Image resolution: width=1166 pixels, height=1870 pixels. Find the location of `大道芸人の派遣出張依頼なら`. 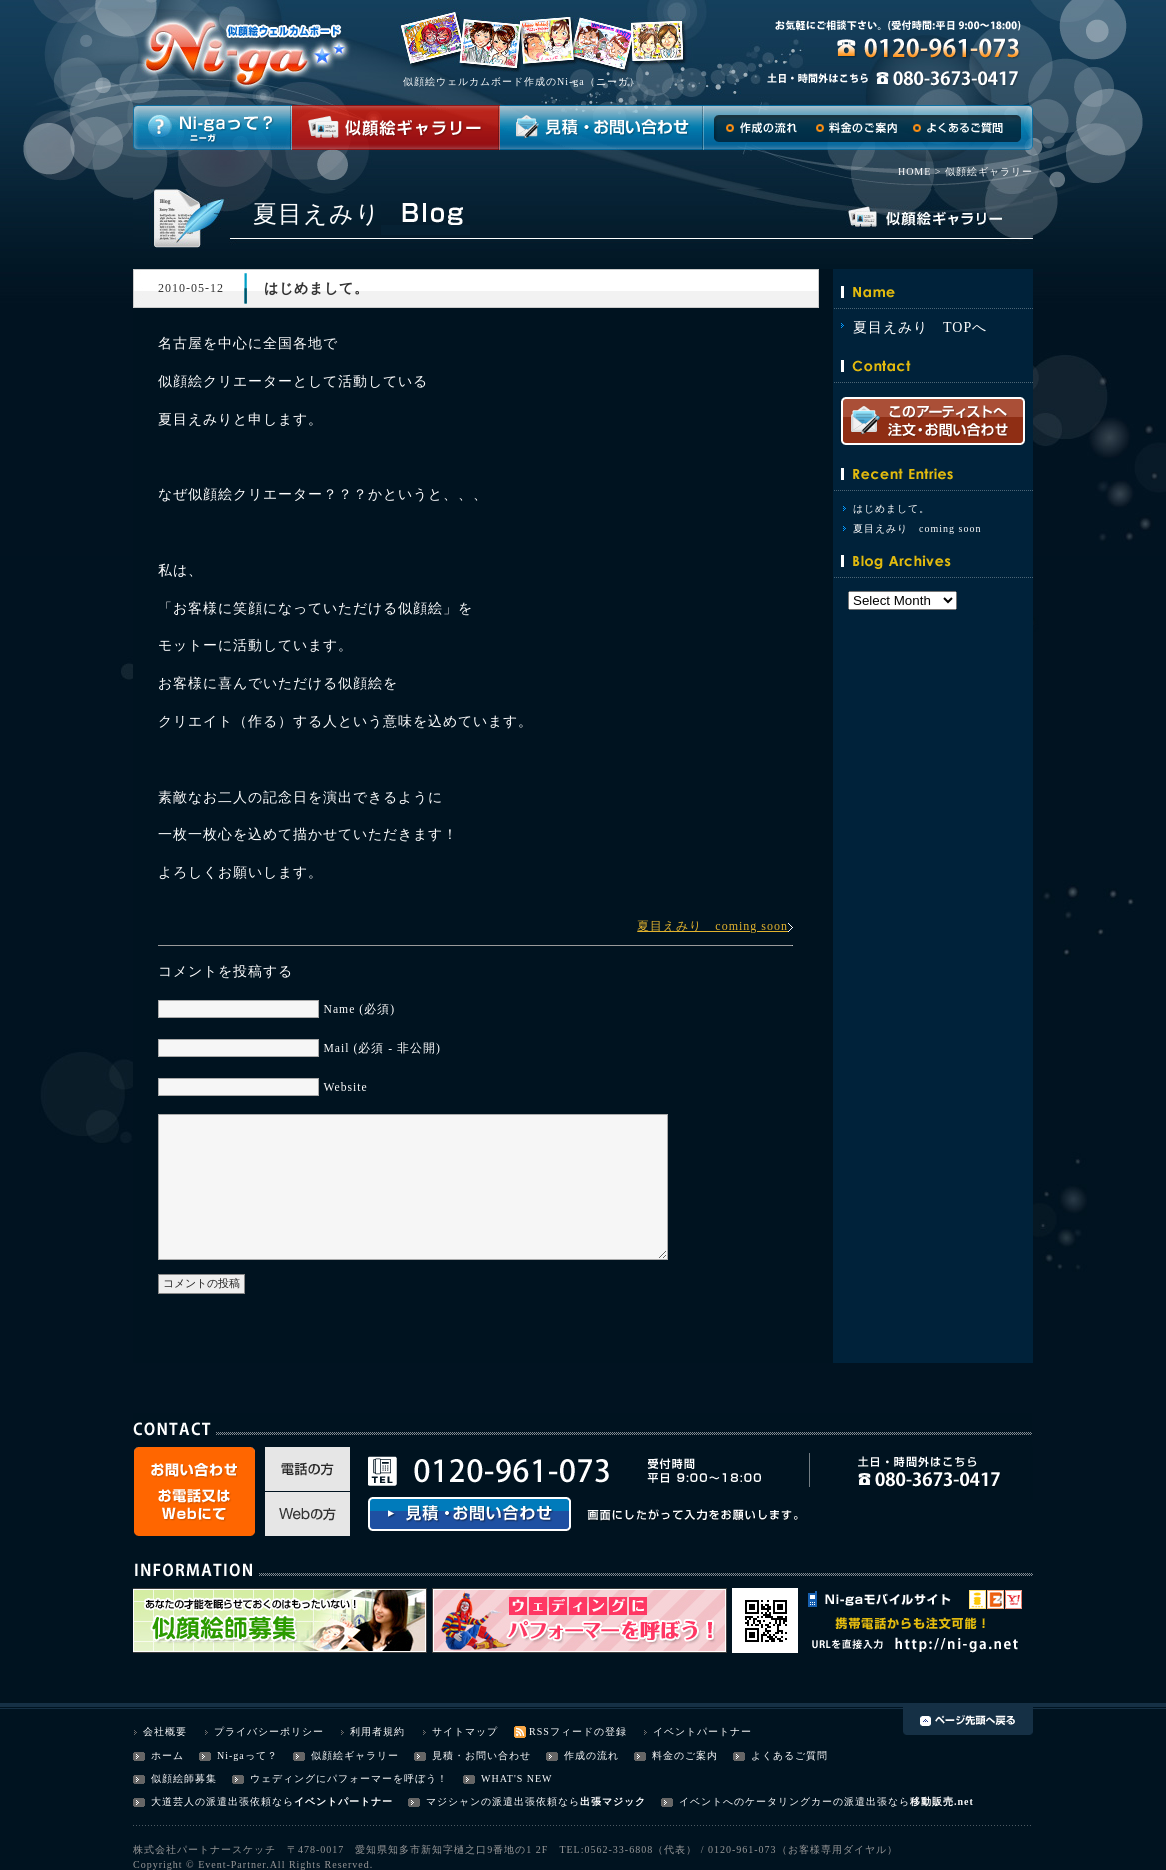

大道芸人の派遣出張依頼なら is located at coordinates (222, 1801).